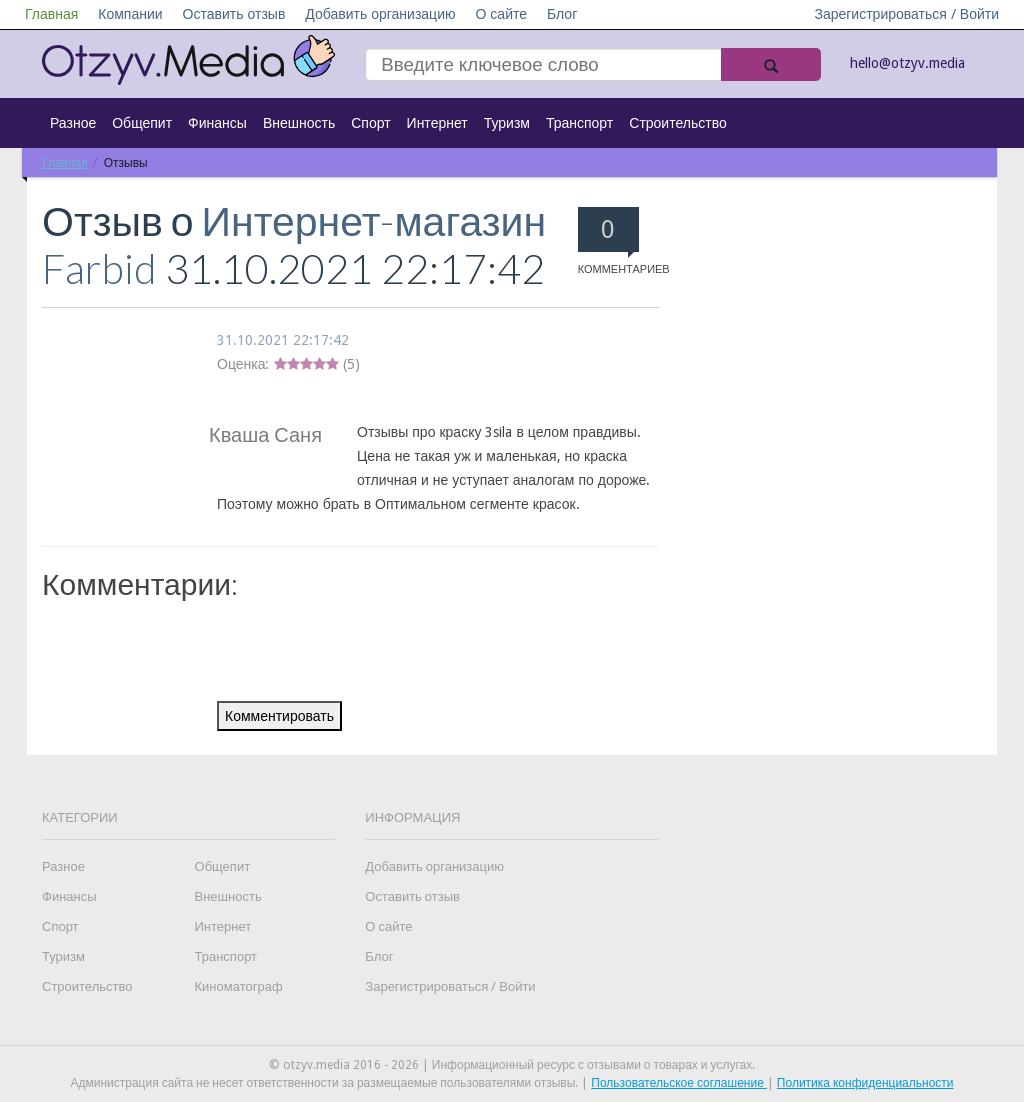  I want to click on Финансы, so click(217, 123).